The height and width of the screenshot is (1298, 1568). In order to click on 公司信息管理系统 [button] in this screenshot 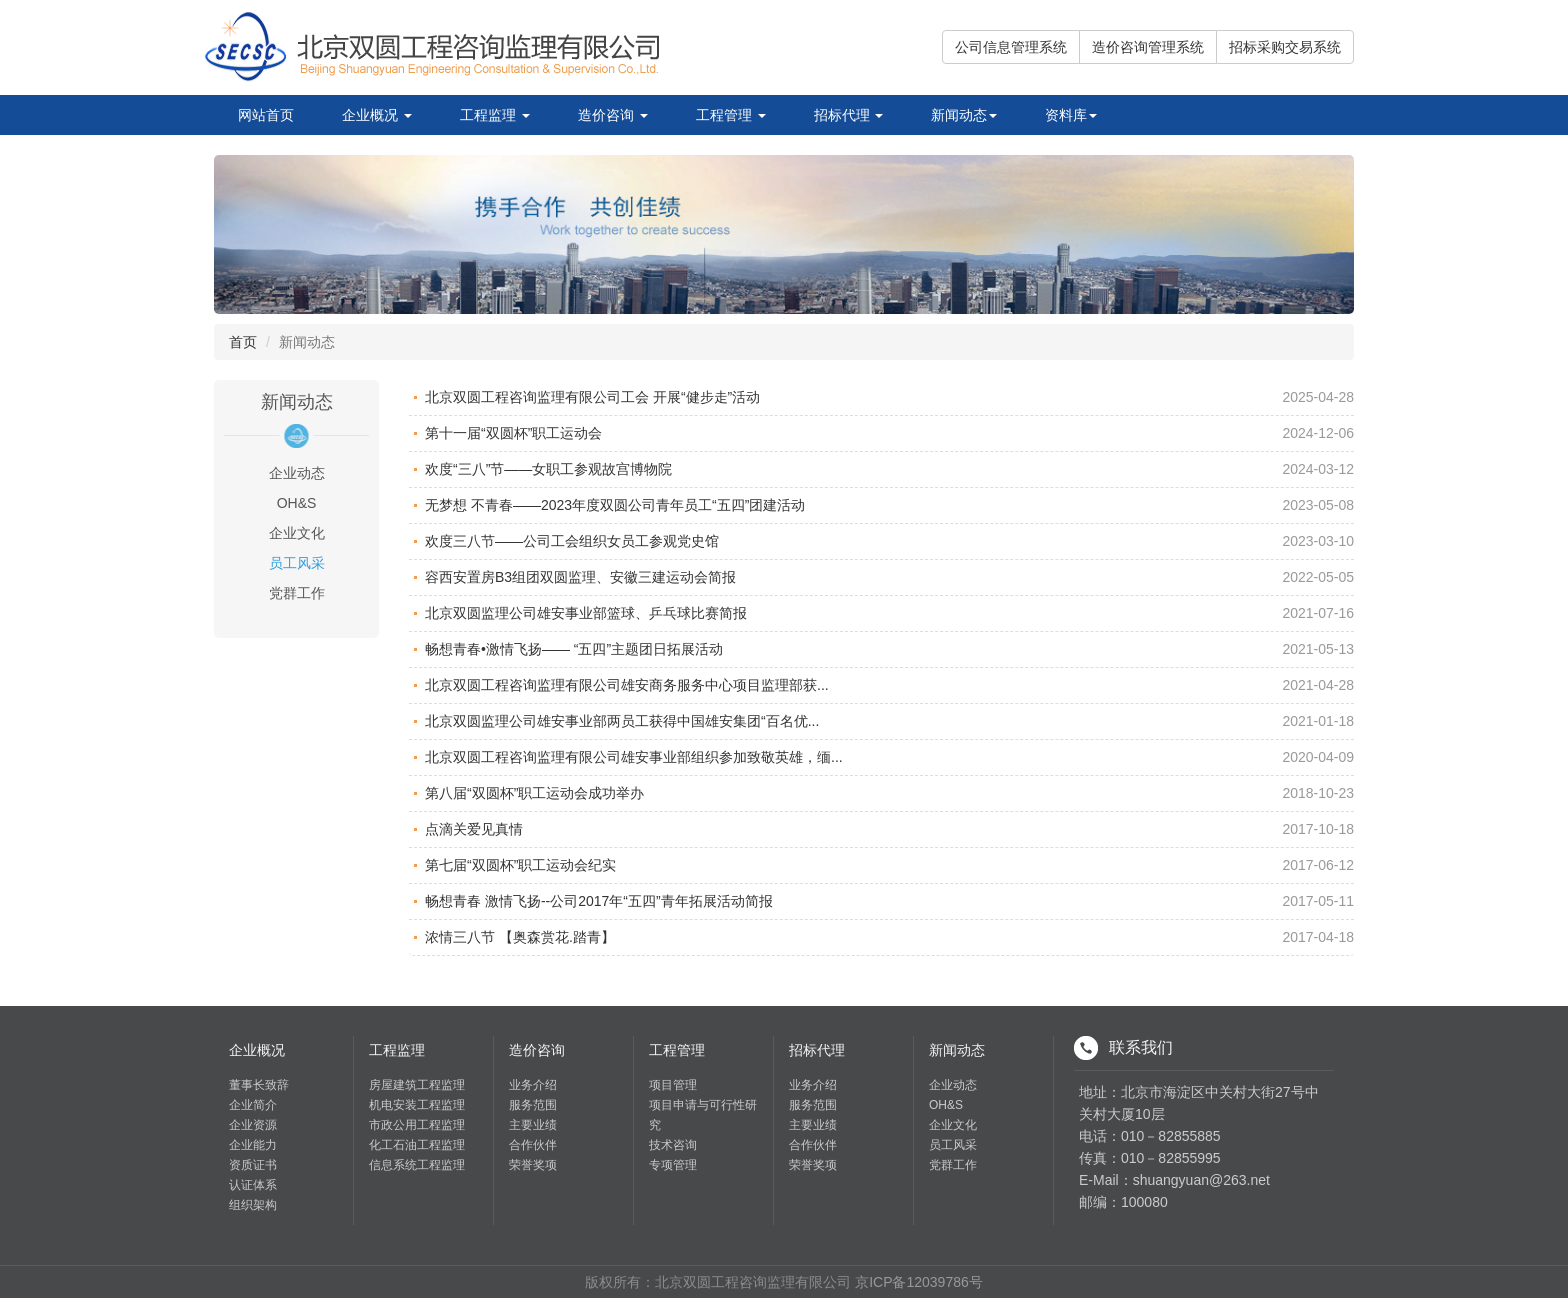, I will do `click(1011, 47)`.